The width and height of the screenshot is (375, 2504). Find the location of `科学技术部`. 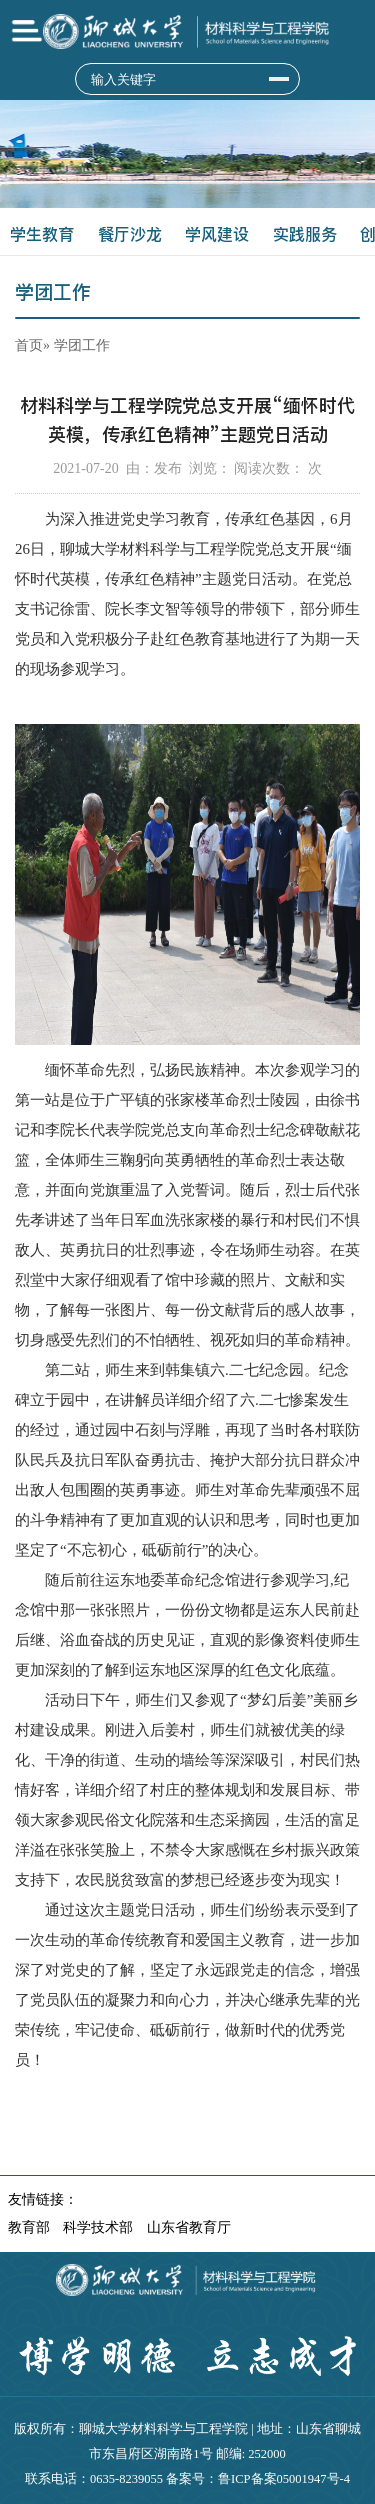

科学技术部 is located at coordinates (98, 2227).